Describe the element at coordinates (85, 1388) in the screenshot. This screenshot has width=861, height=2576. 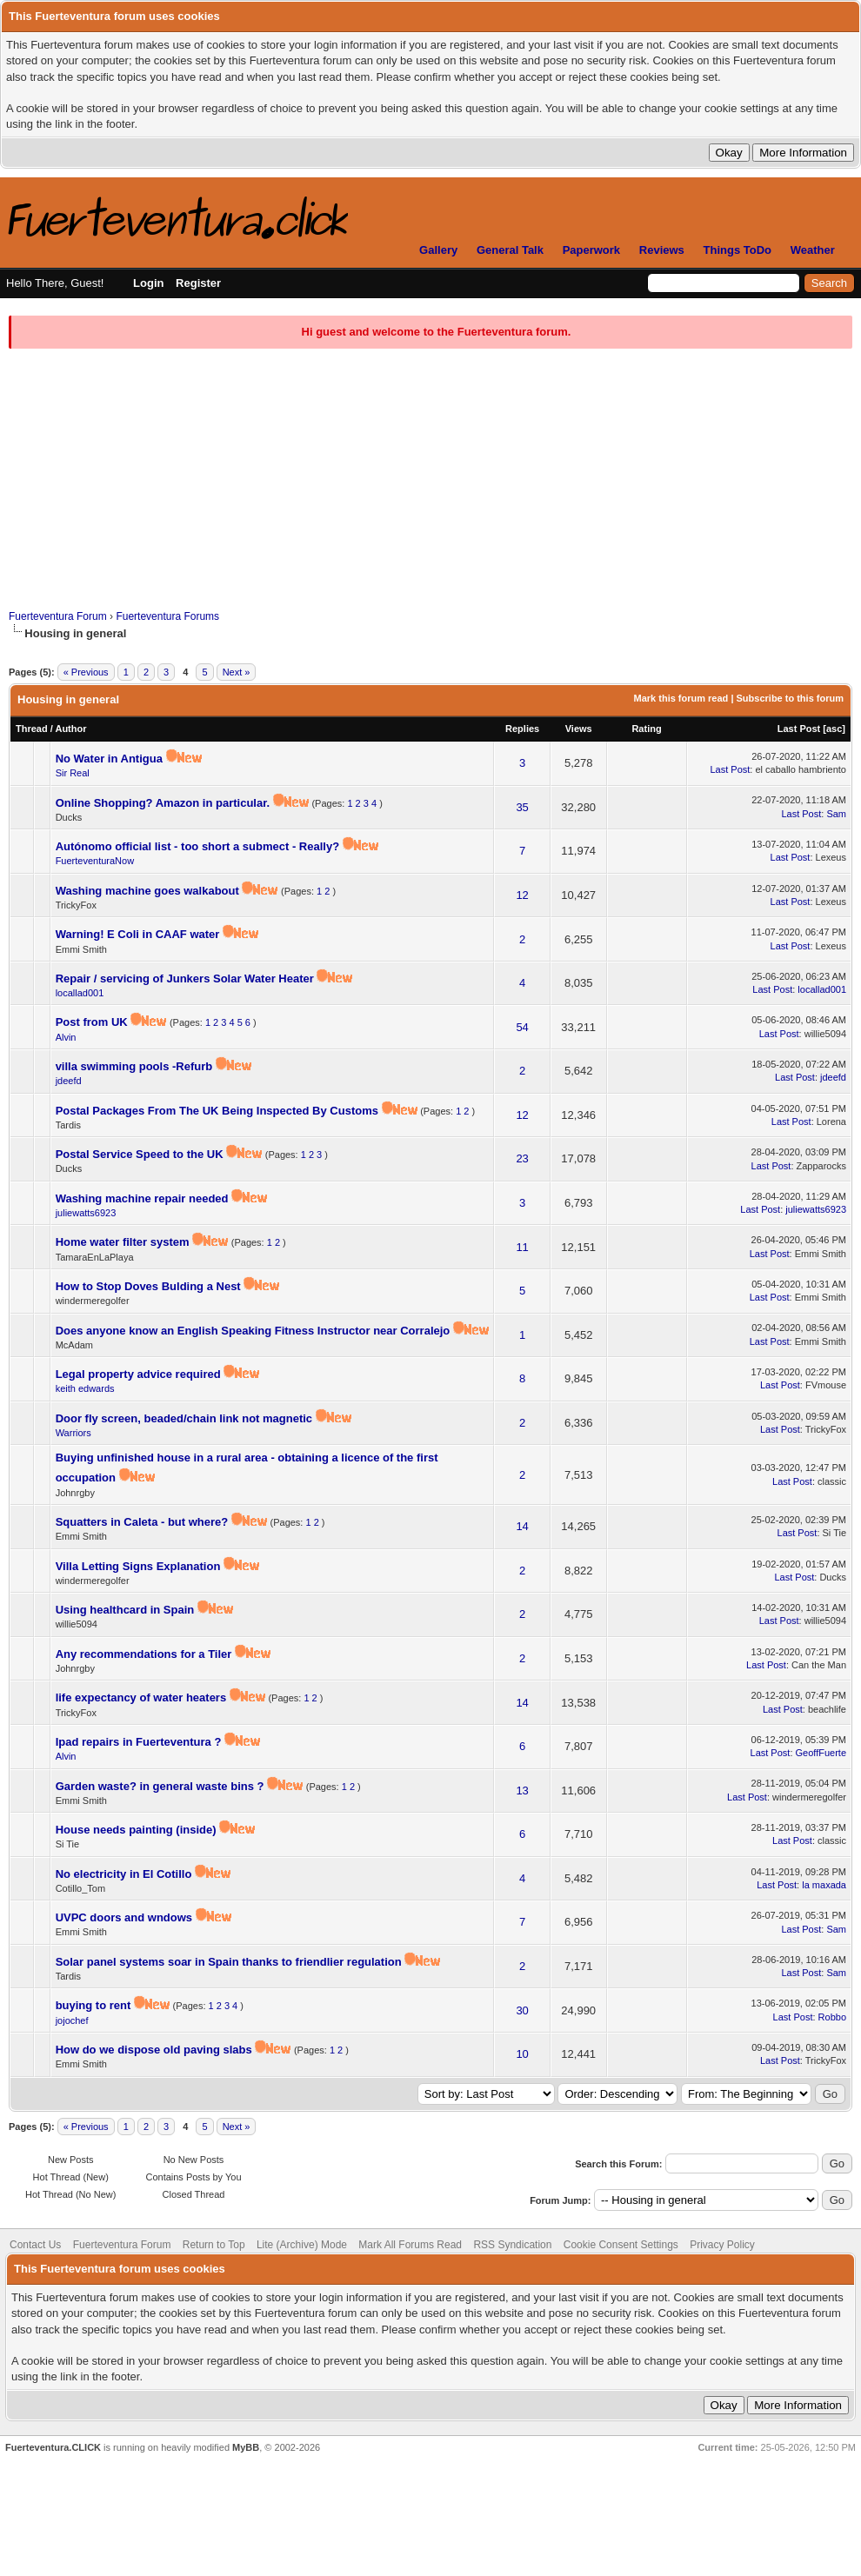
I see `keith edwards` at that location.